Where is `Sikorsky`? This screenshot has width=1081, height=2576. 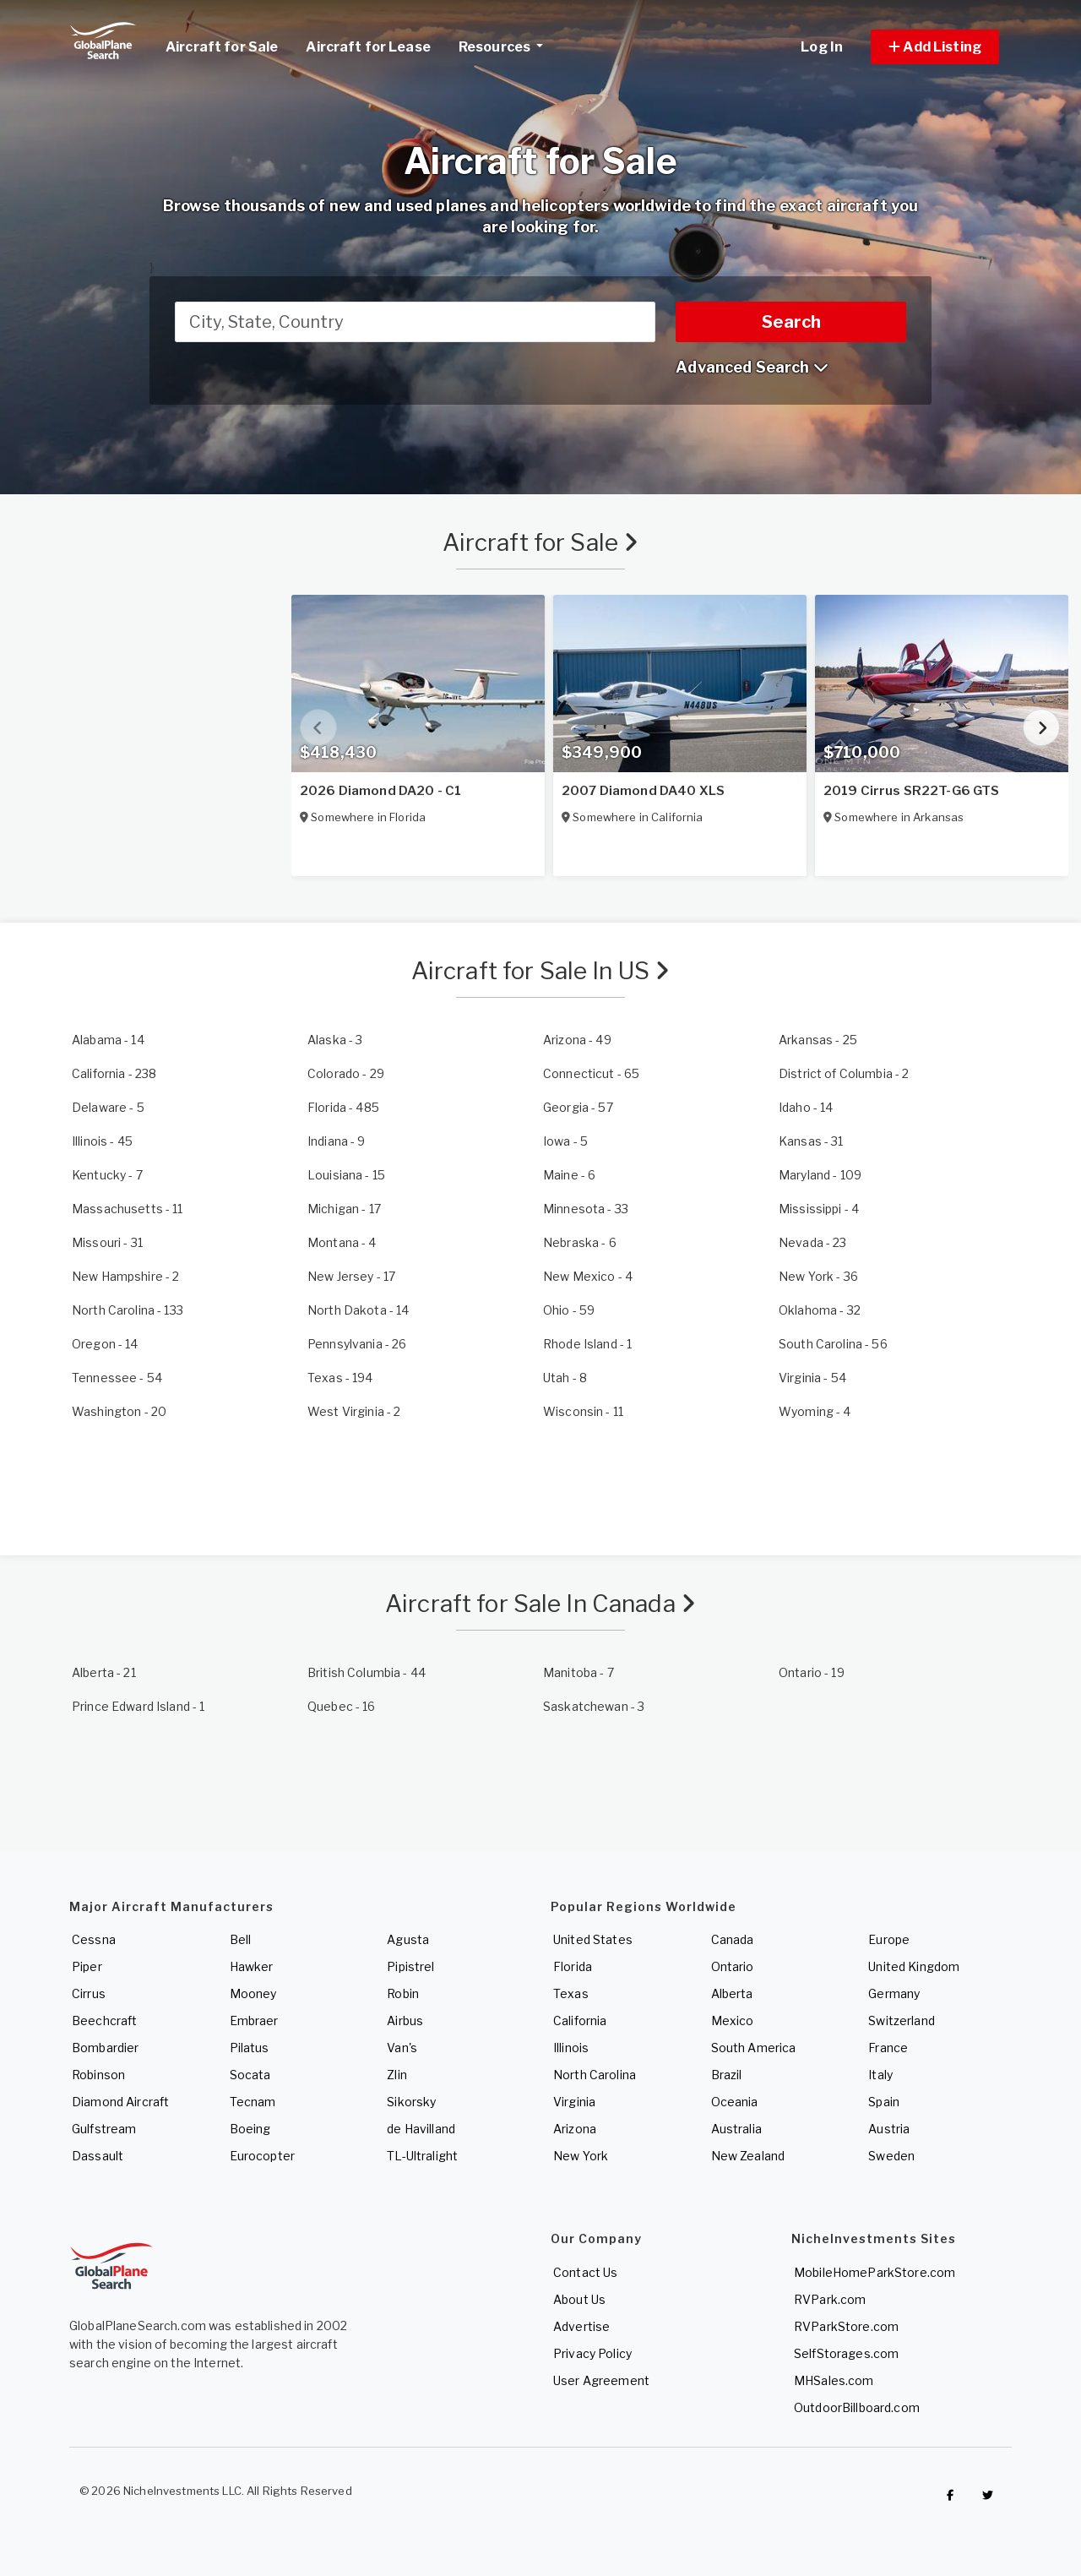 Sikorsky is located at coordinates (411, 2101).